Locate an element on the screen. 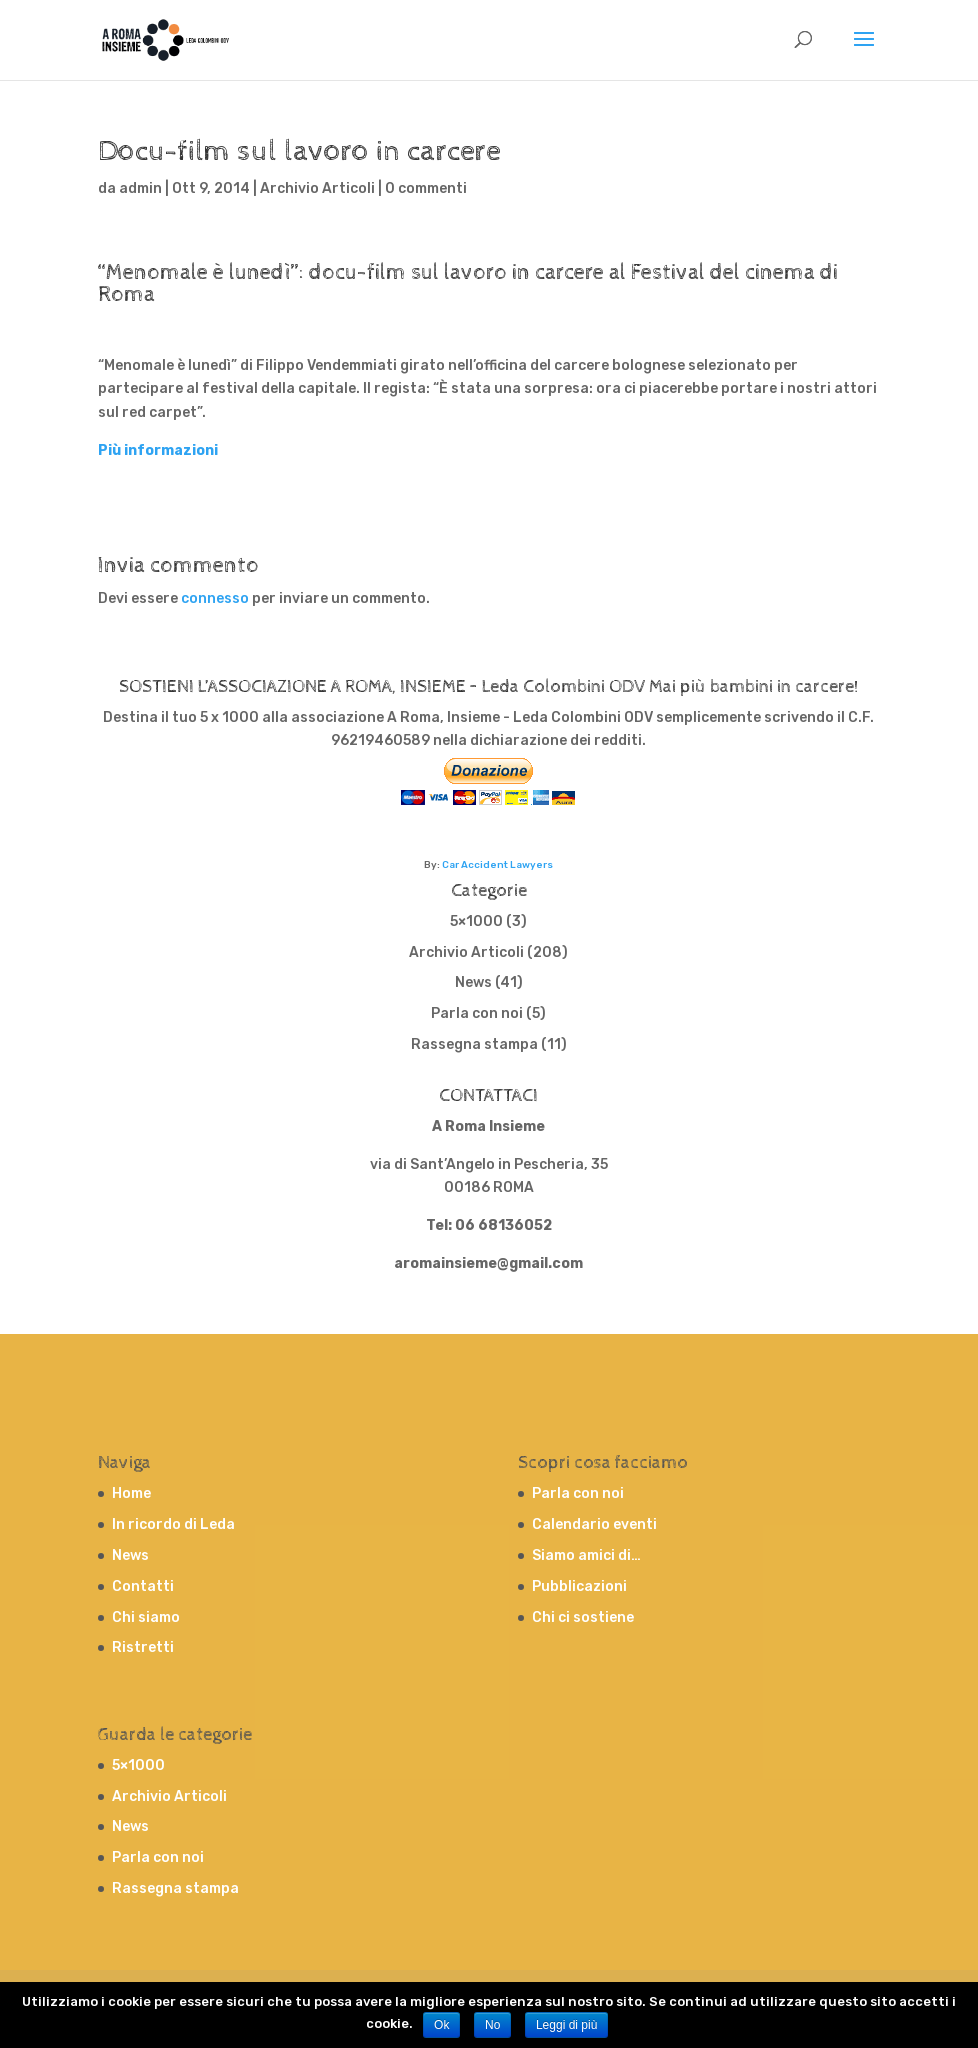 This screenshot has height=2048, width=978. 0 commenti is located at coordinates (426, 188).